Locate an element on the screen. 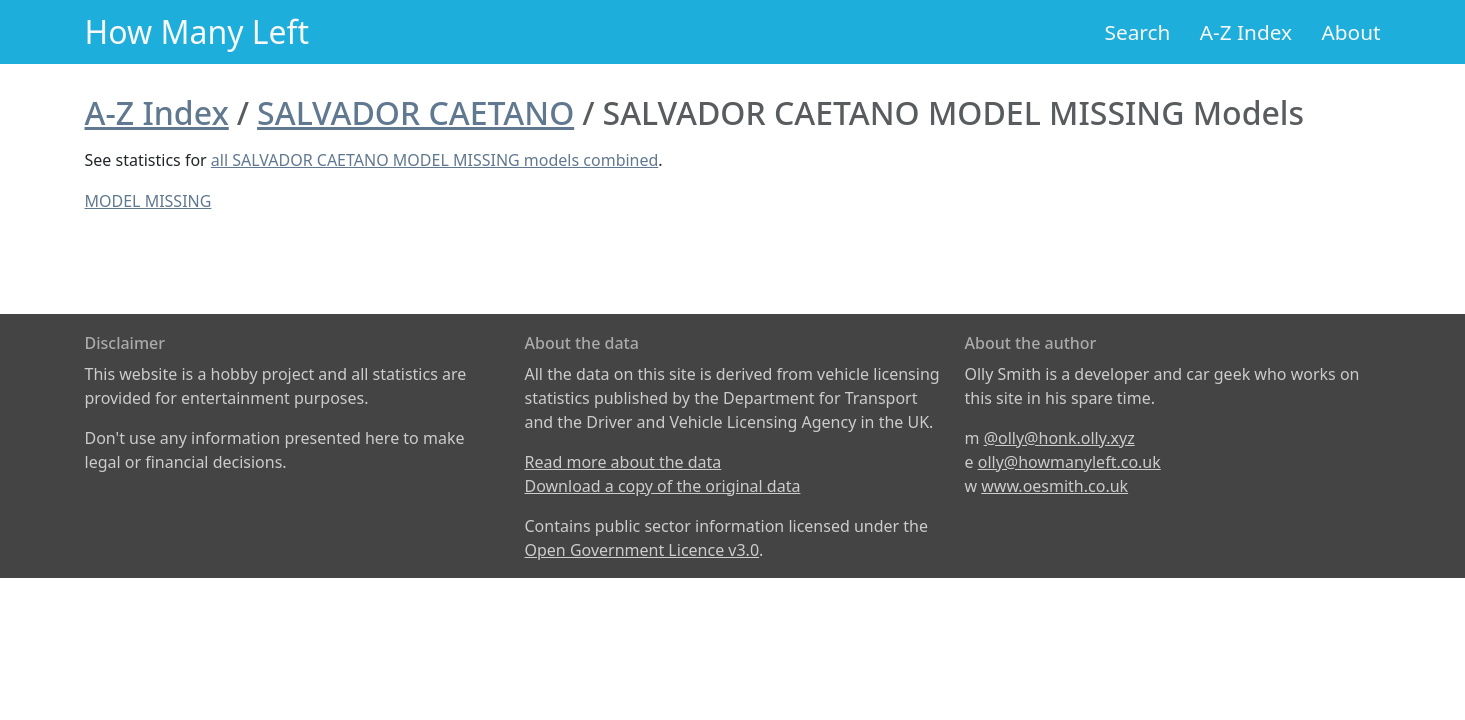 Image resolution: width=1465 pixels, height=720 pixels. olly@howmanyleft.co.uk is located at coordinates (1069, 462).